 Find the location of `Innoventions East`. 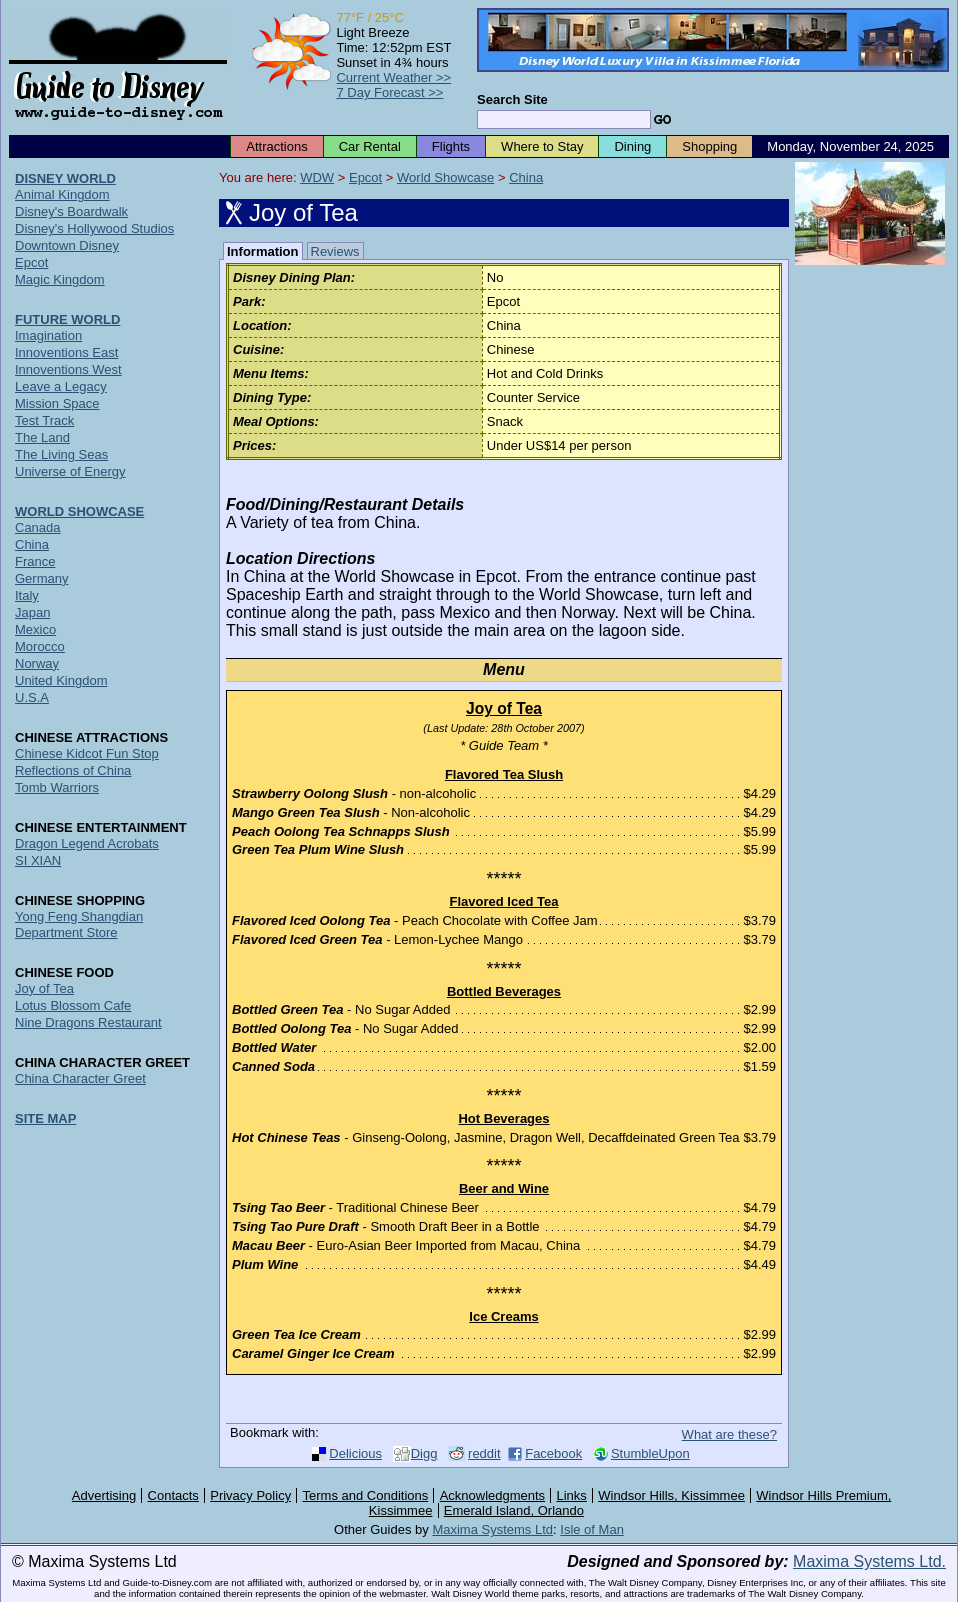

Innoventions East is located at coordinates (66, 352).